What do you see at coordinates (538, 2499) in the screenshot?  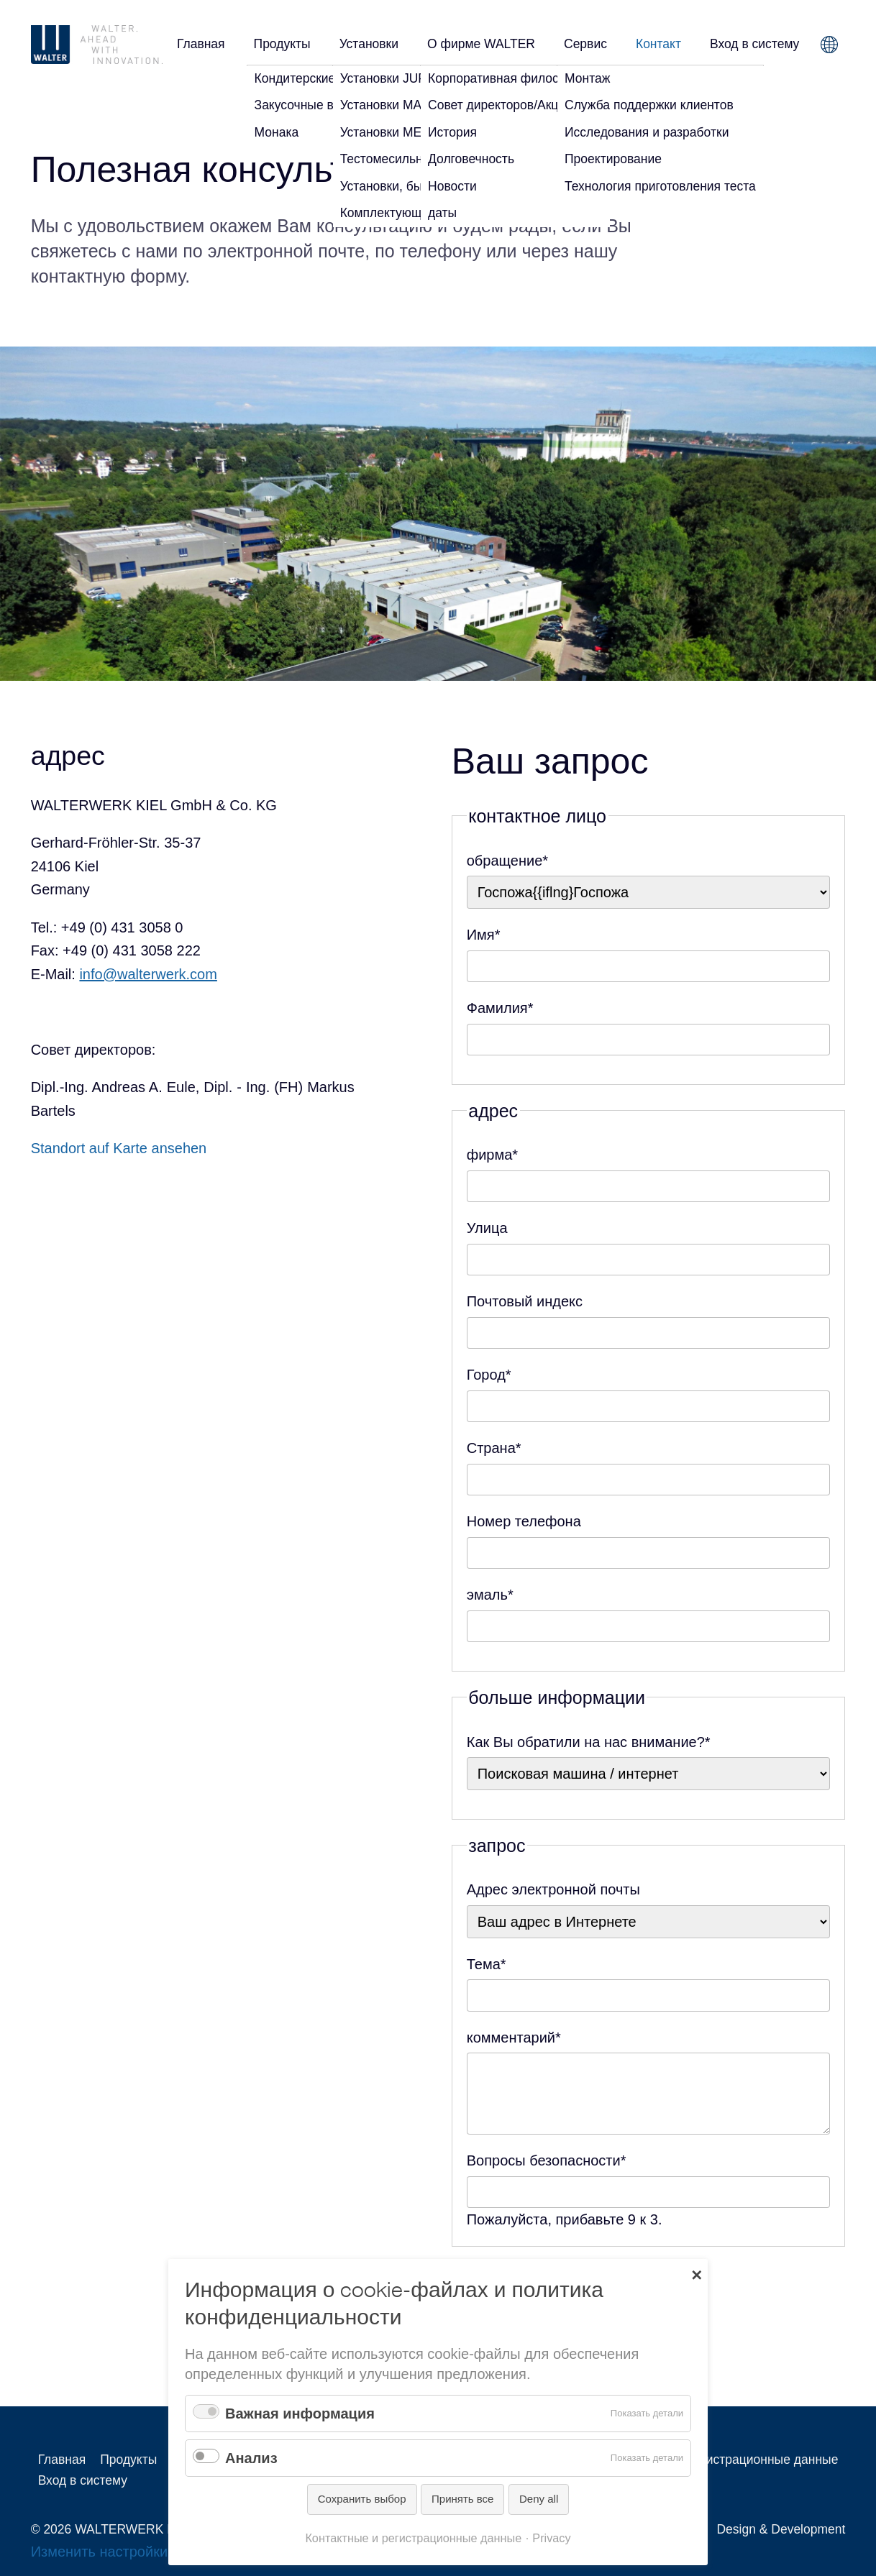 I see `Deny all` at bounding box center [538, 2499].